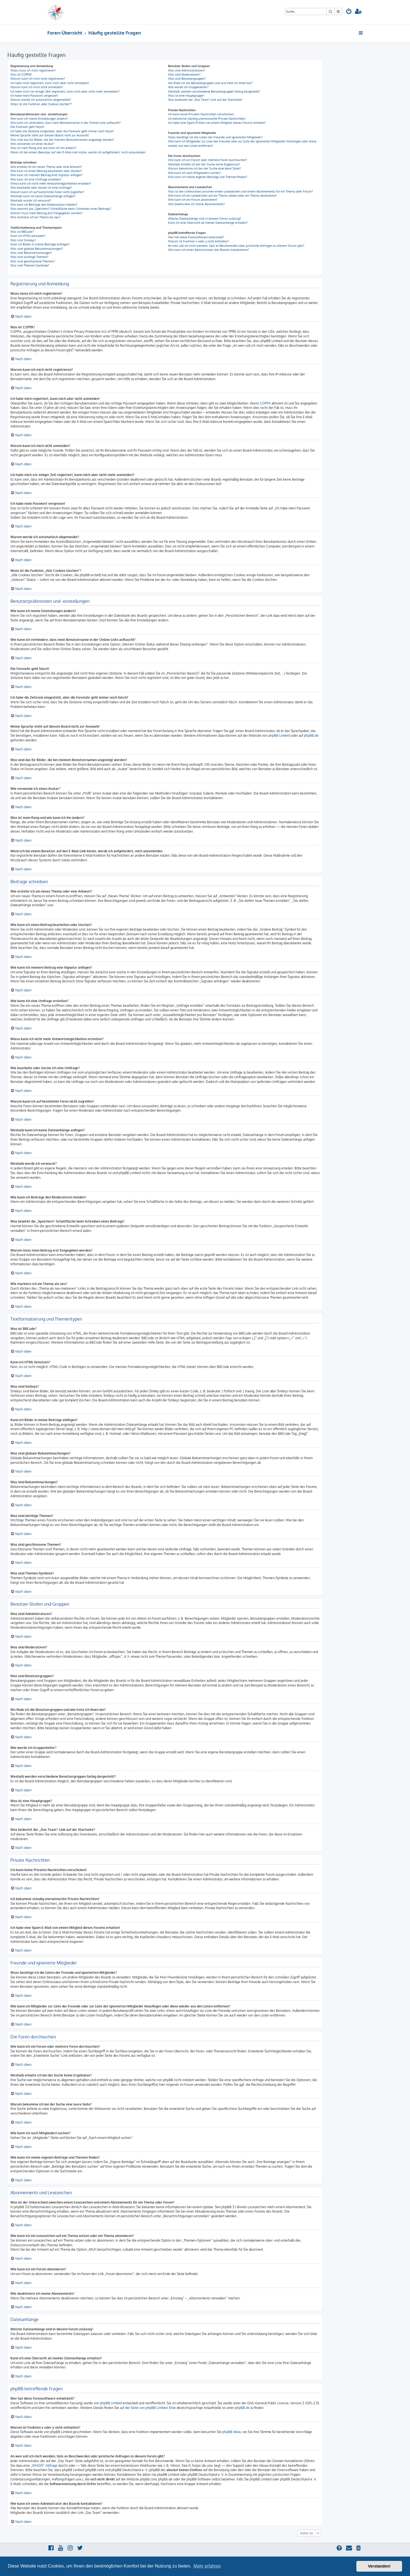 This screenshot has width=410, height=2576. I want to click on Wie kann ich ein Forum oder mehrere Foren durchsuchen?, so click(207, 160).